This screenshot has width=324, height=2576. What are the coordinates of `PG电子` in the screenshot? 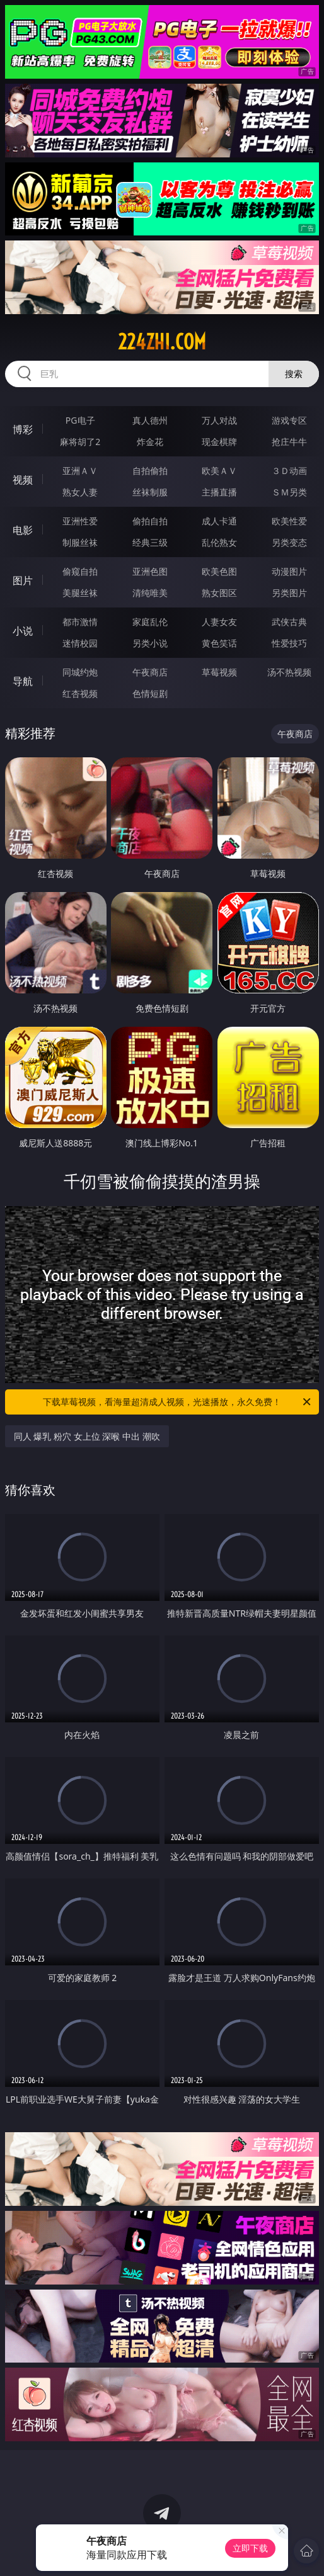 It's located at (80, 420).